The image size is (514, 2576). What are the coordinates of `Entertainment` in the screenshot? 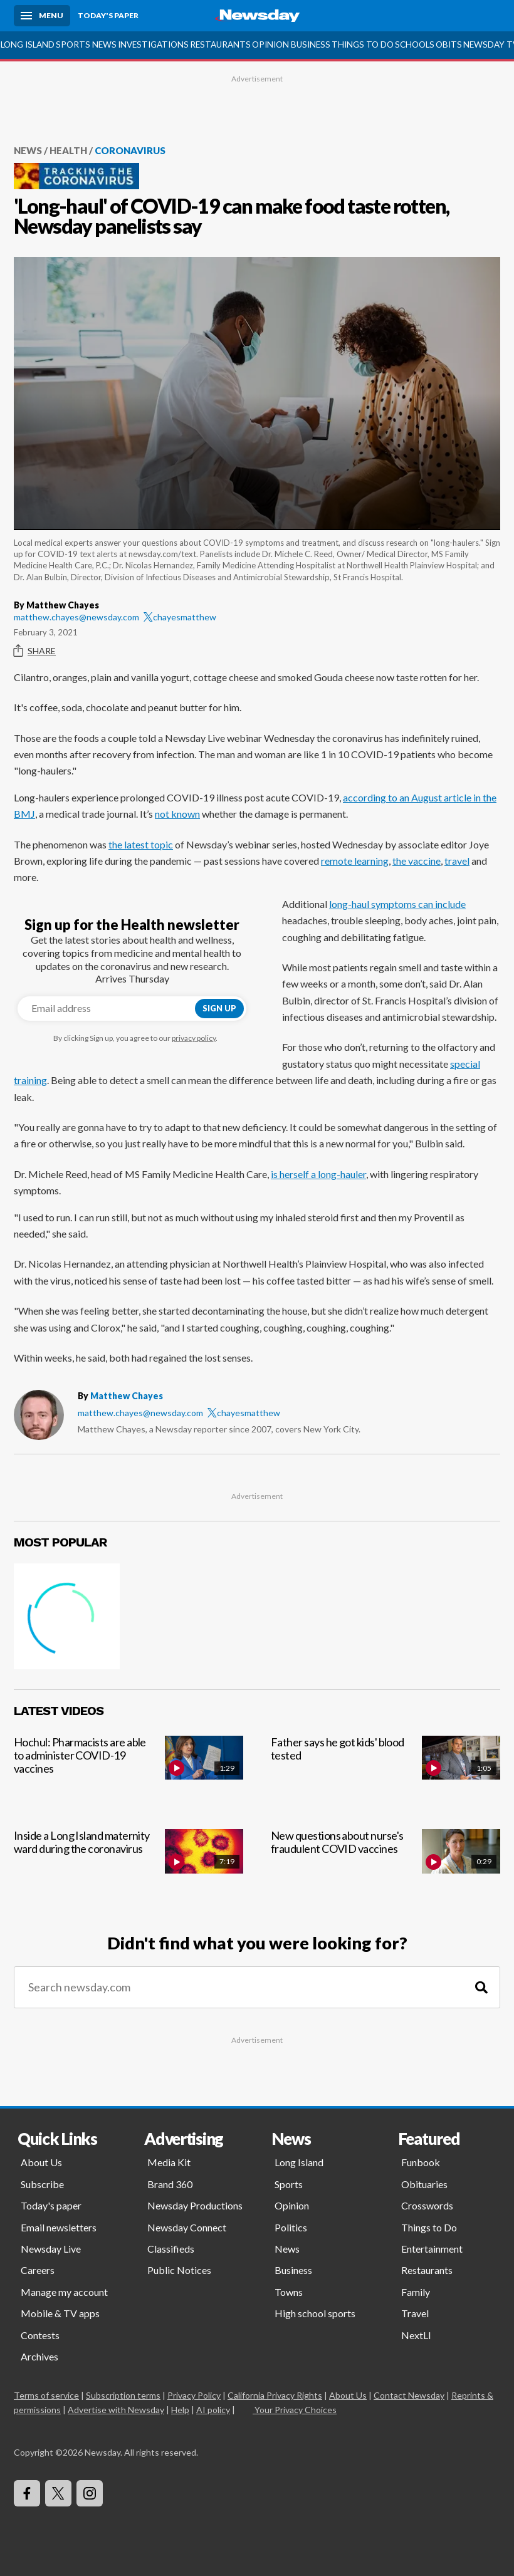 It's located at (432, 2249).